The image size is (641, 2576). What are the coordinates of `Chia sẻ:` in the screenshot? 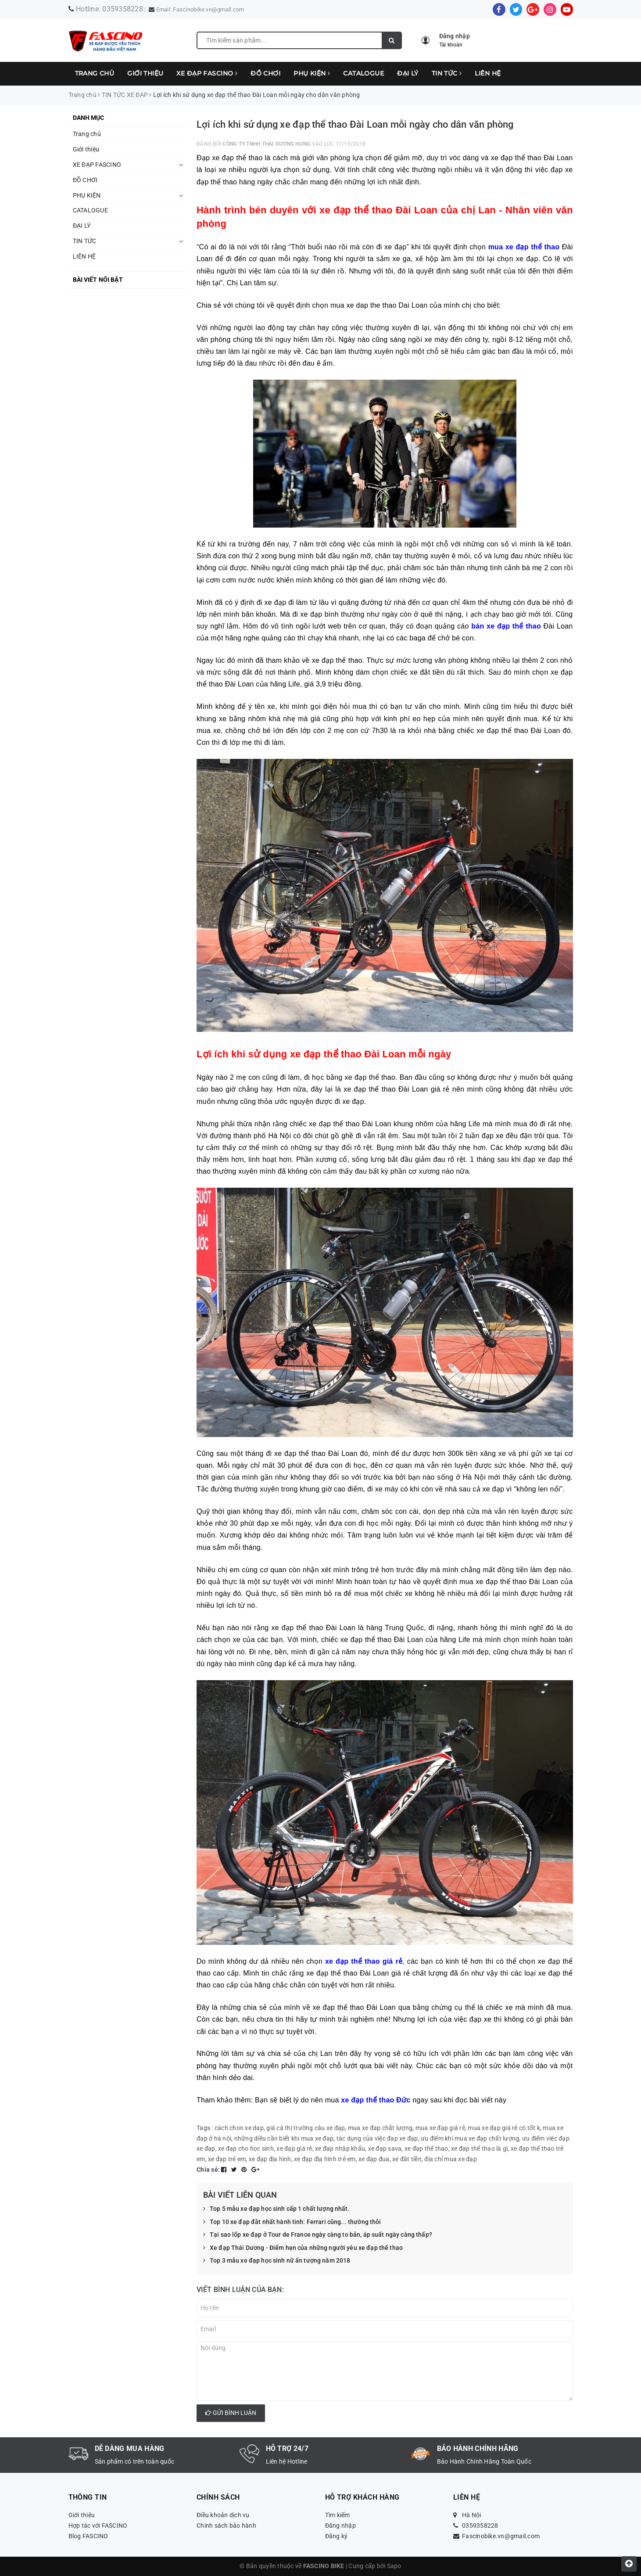 It's located at (208, 2169).